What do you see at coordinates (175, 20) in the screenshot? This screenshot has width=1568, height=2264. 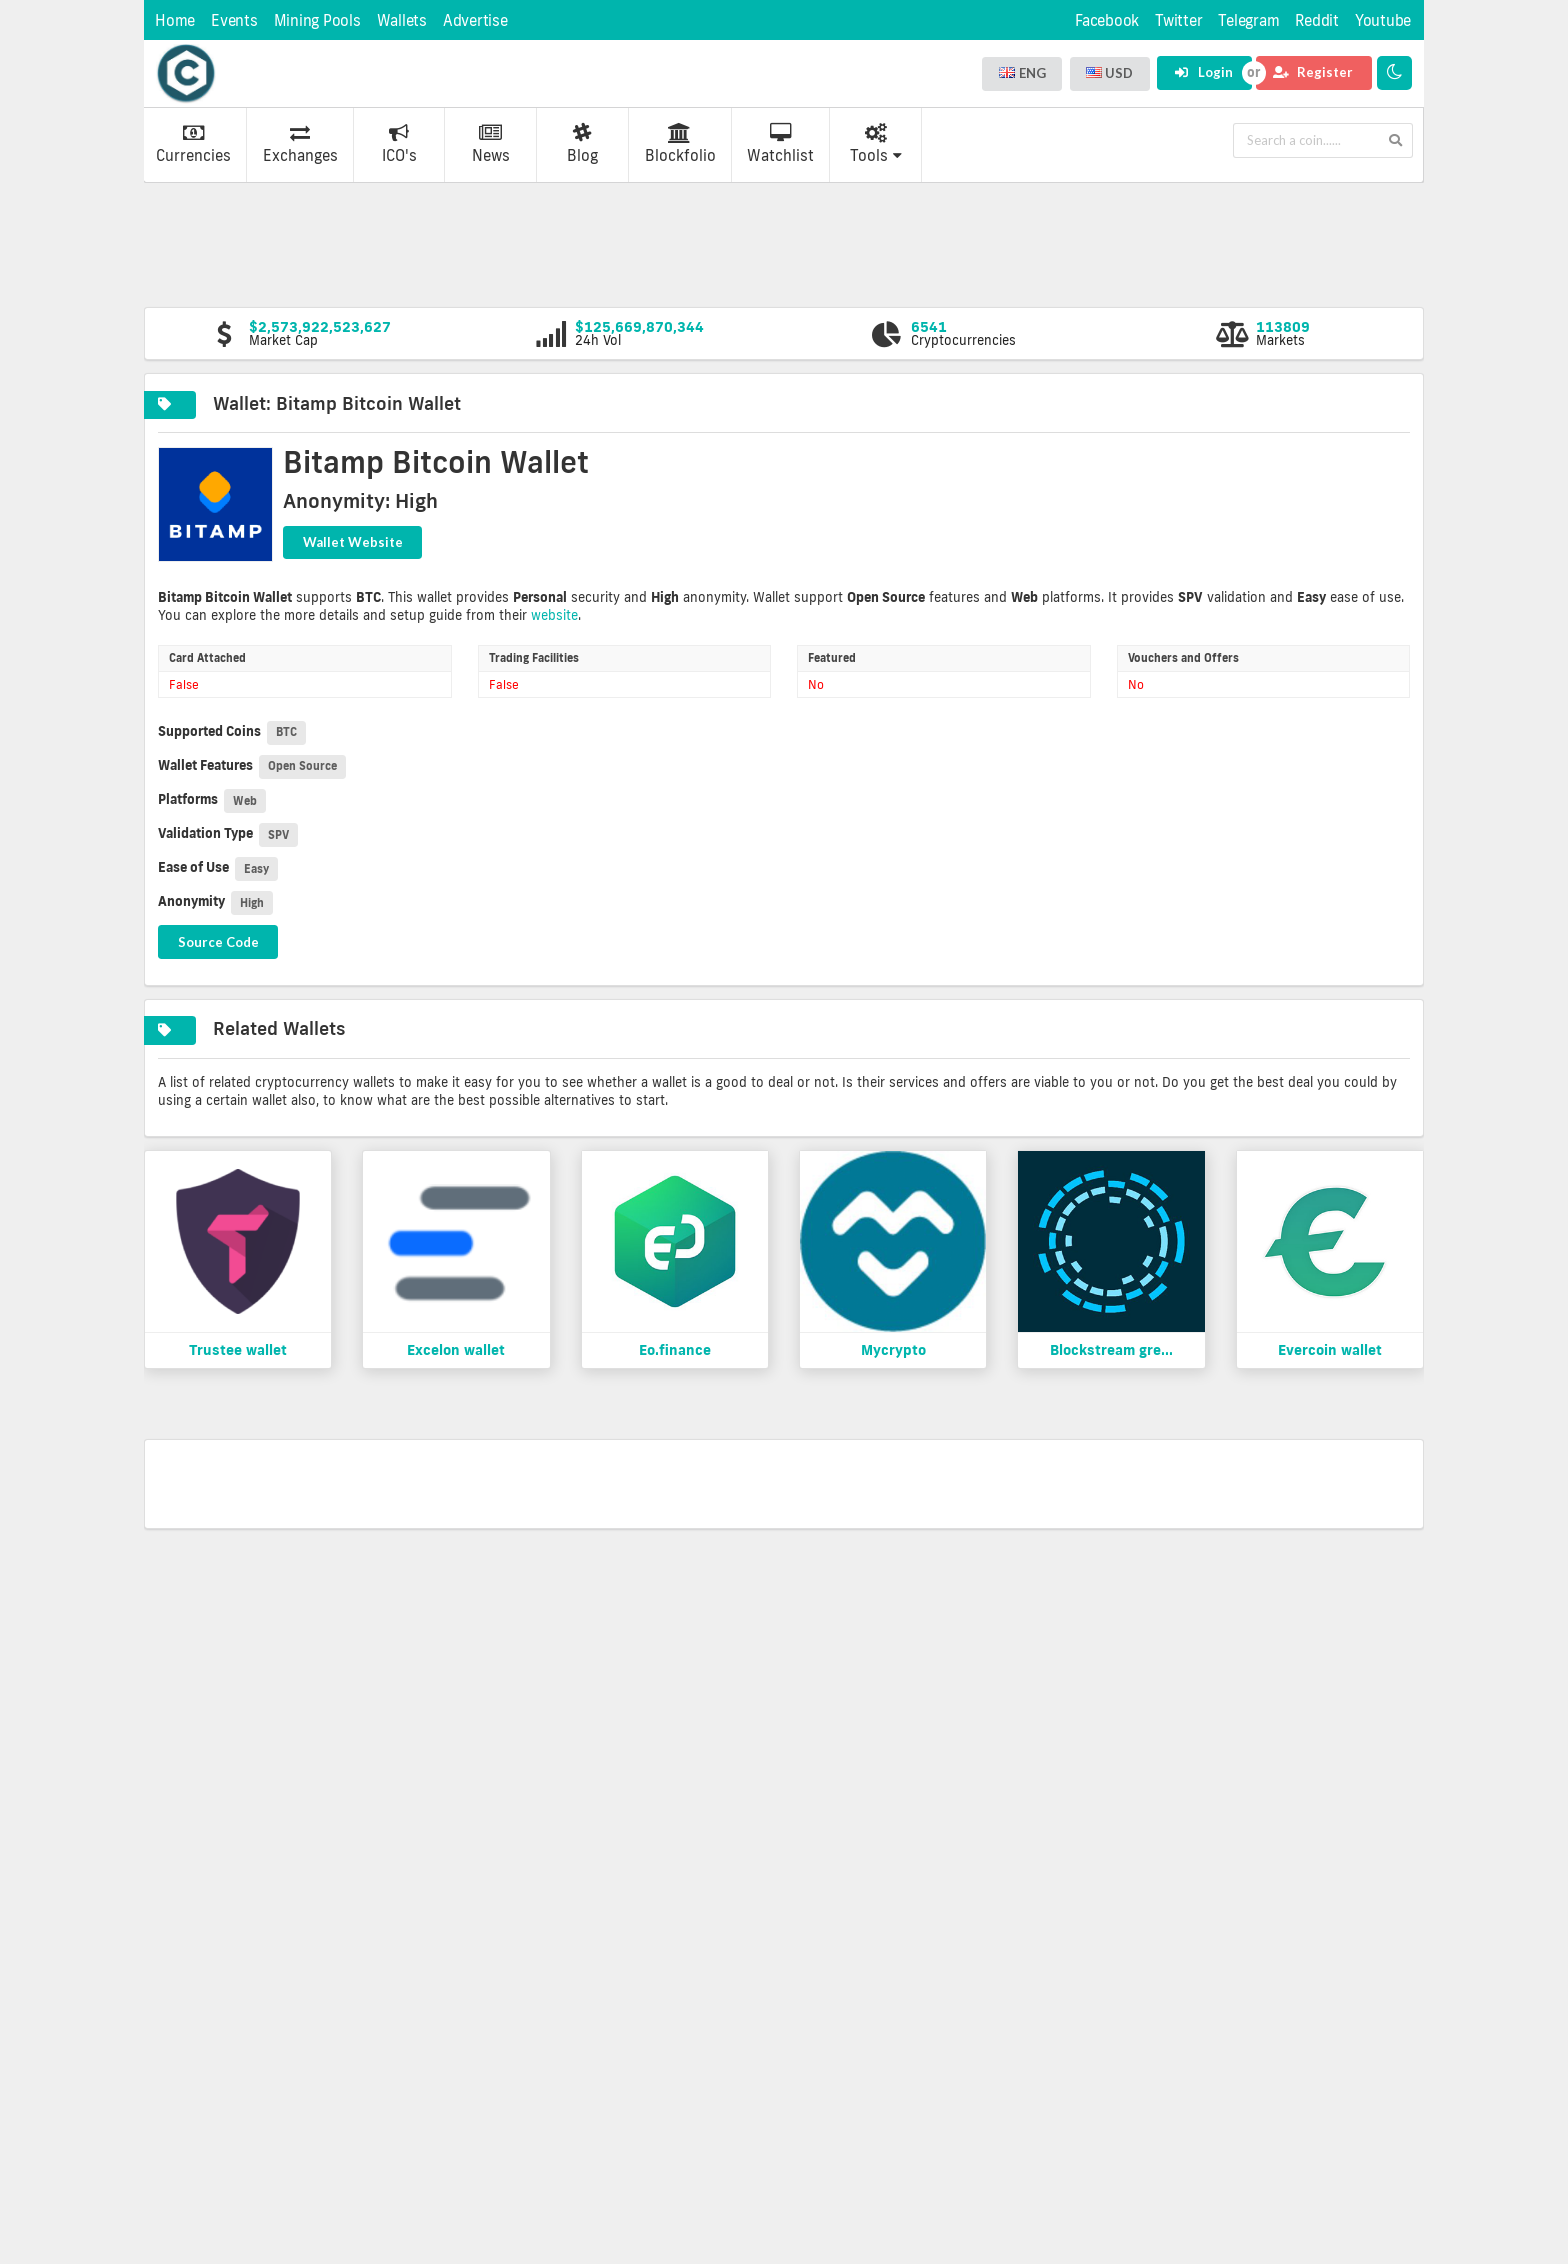 I see `Home` at bounding box center [175, 20].